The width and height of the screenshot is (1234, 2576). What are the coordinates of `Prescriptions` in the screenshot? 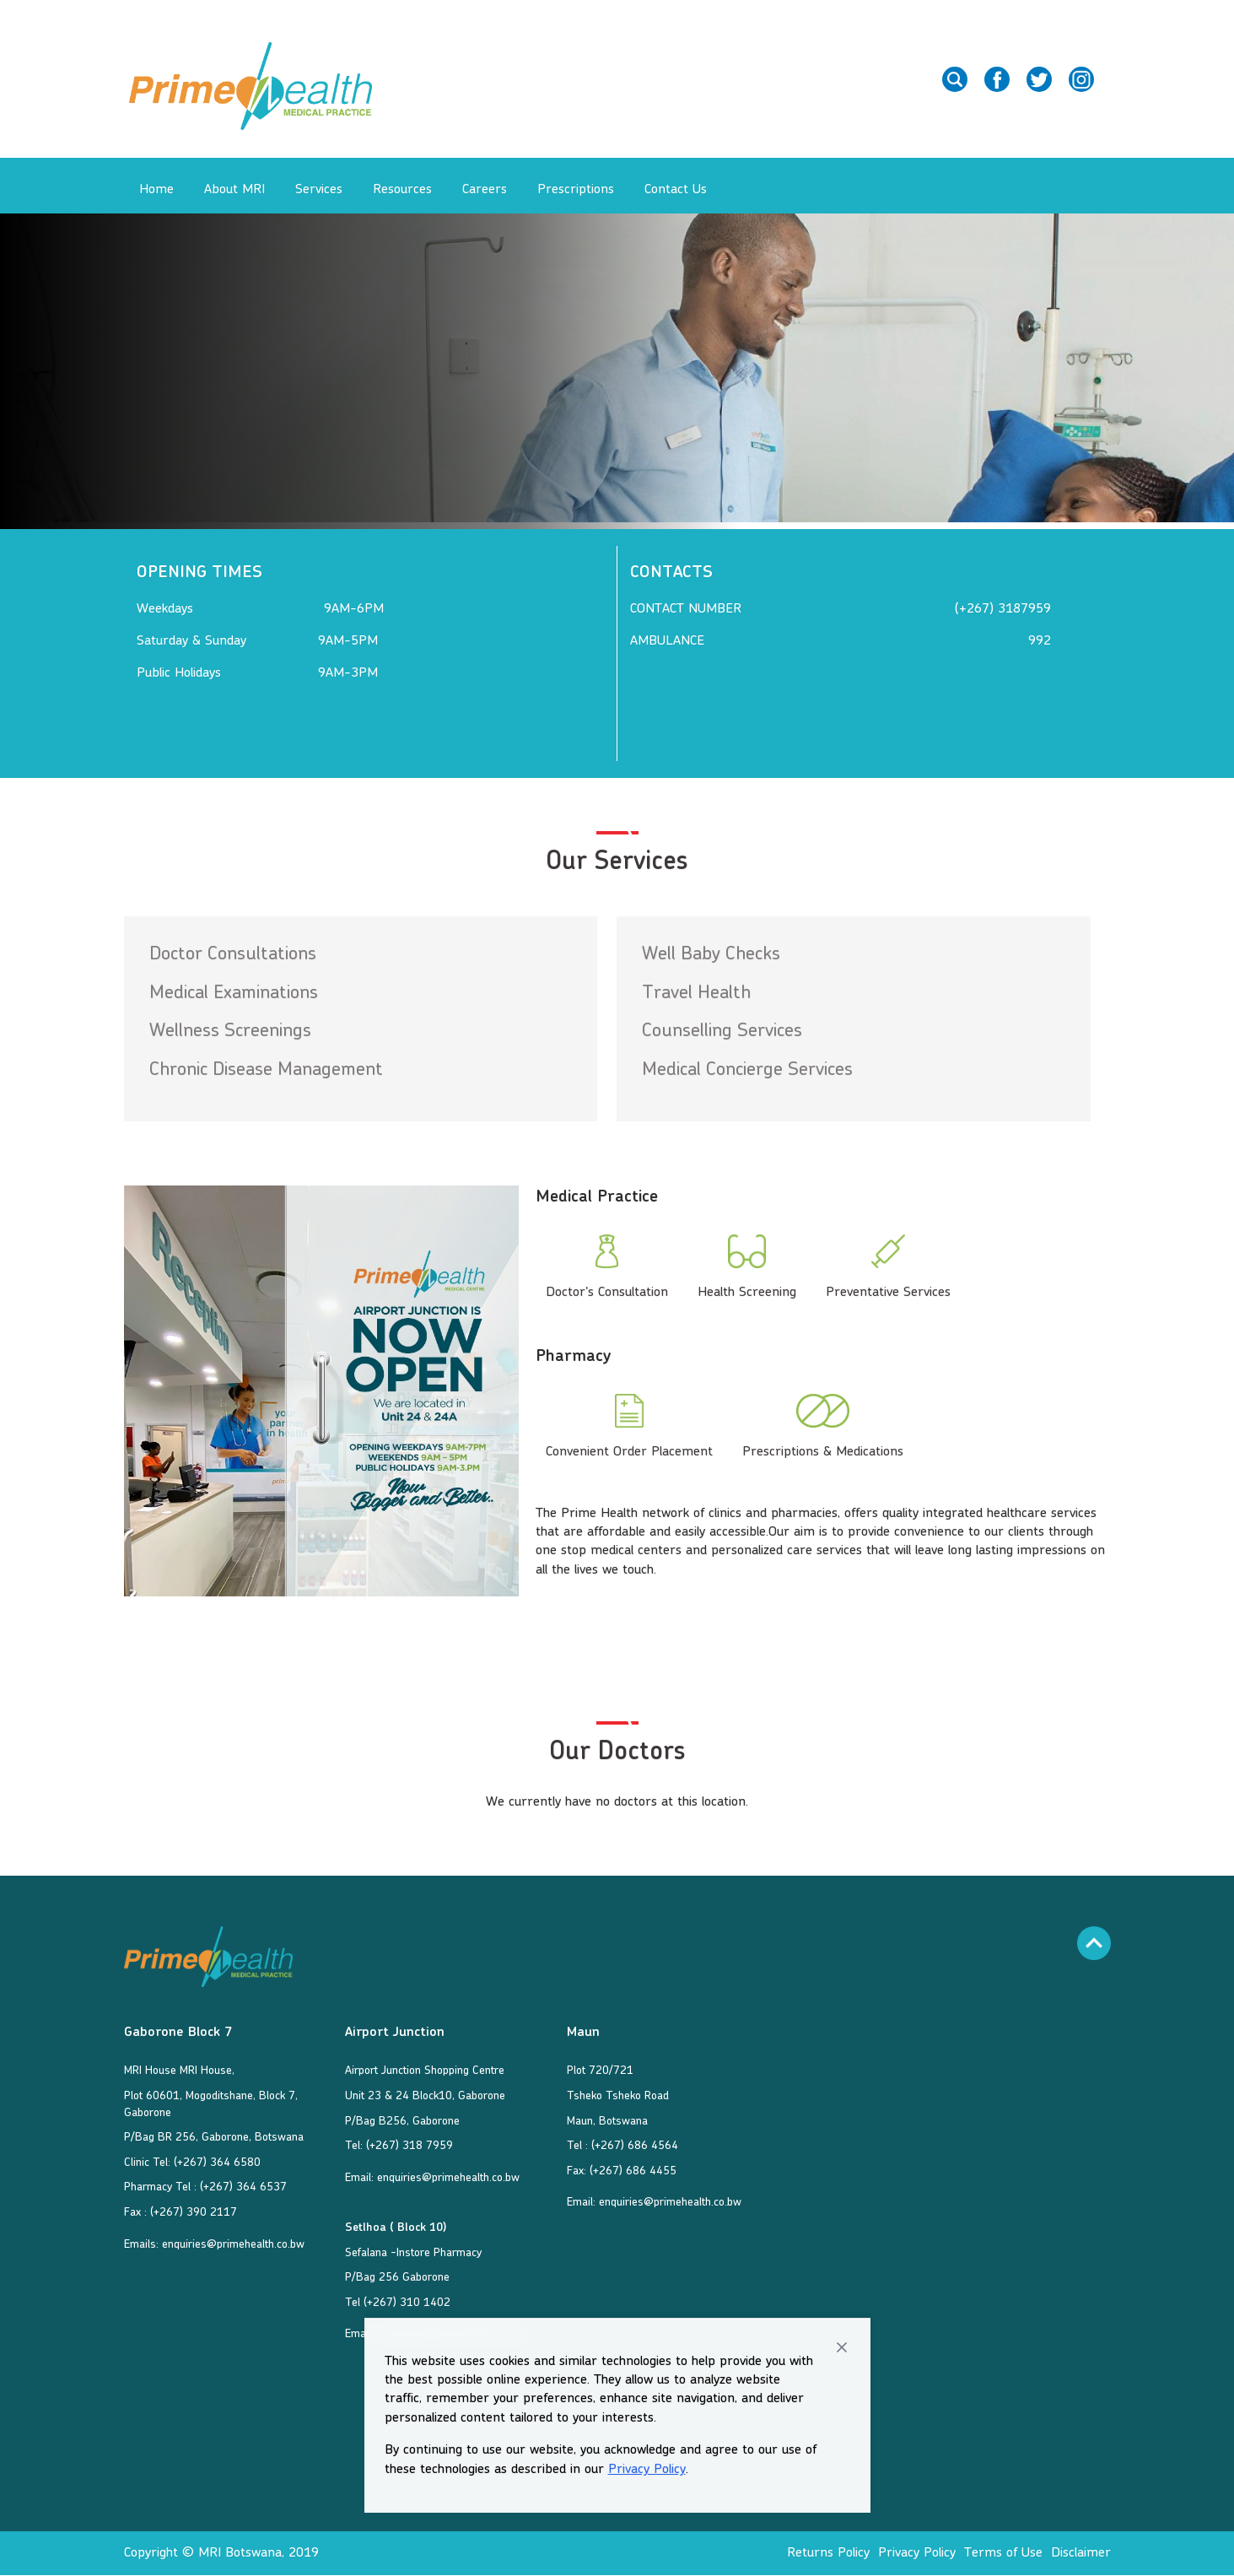 It's located at (575, 190).